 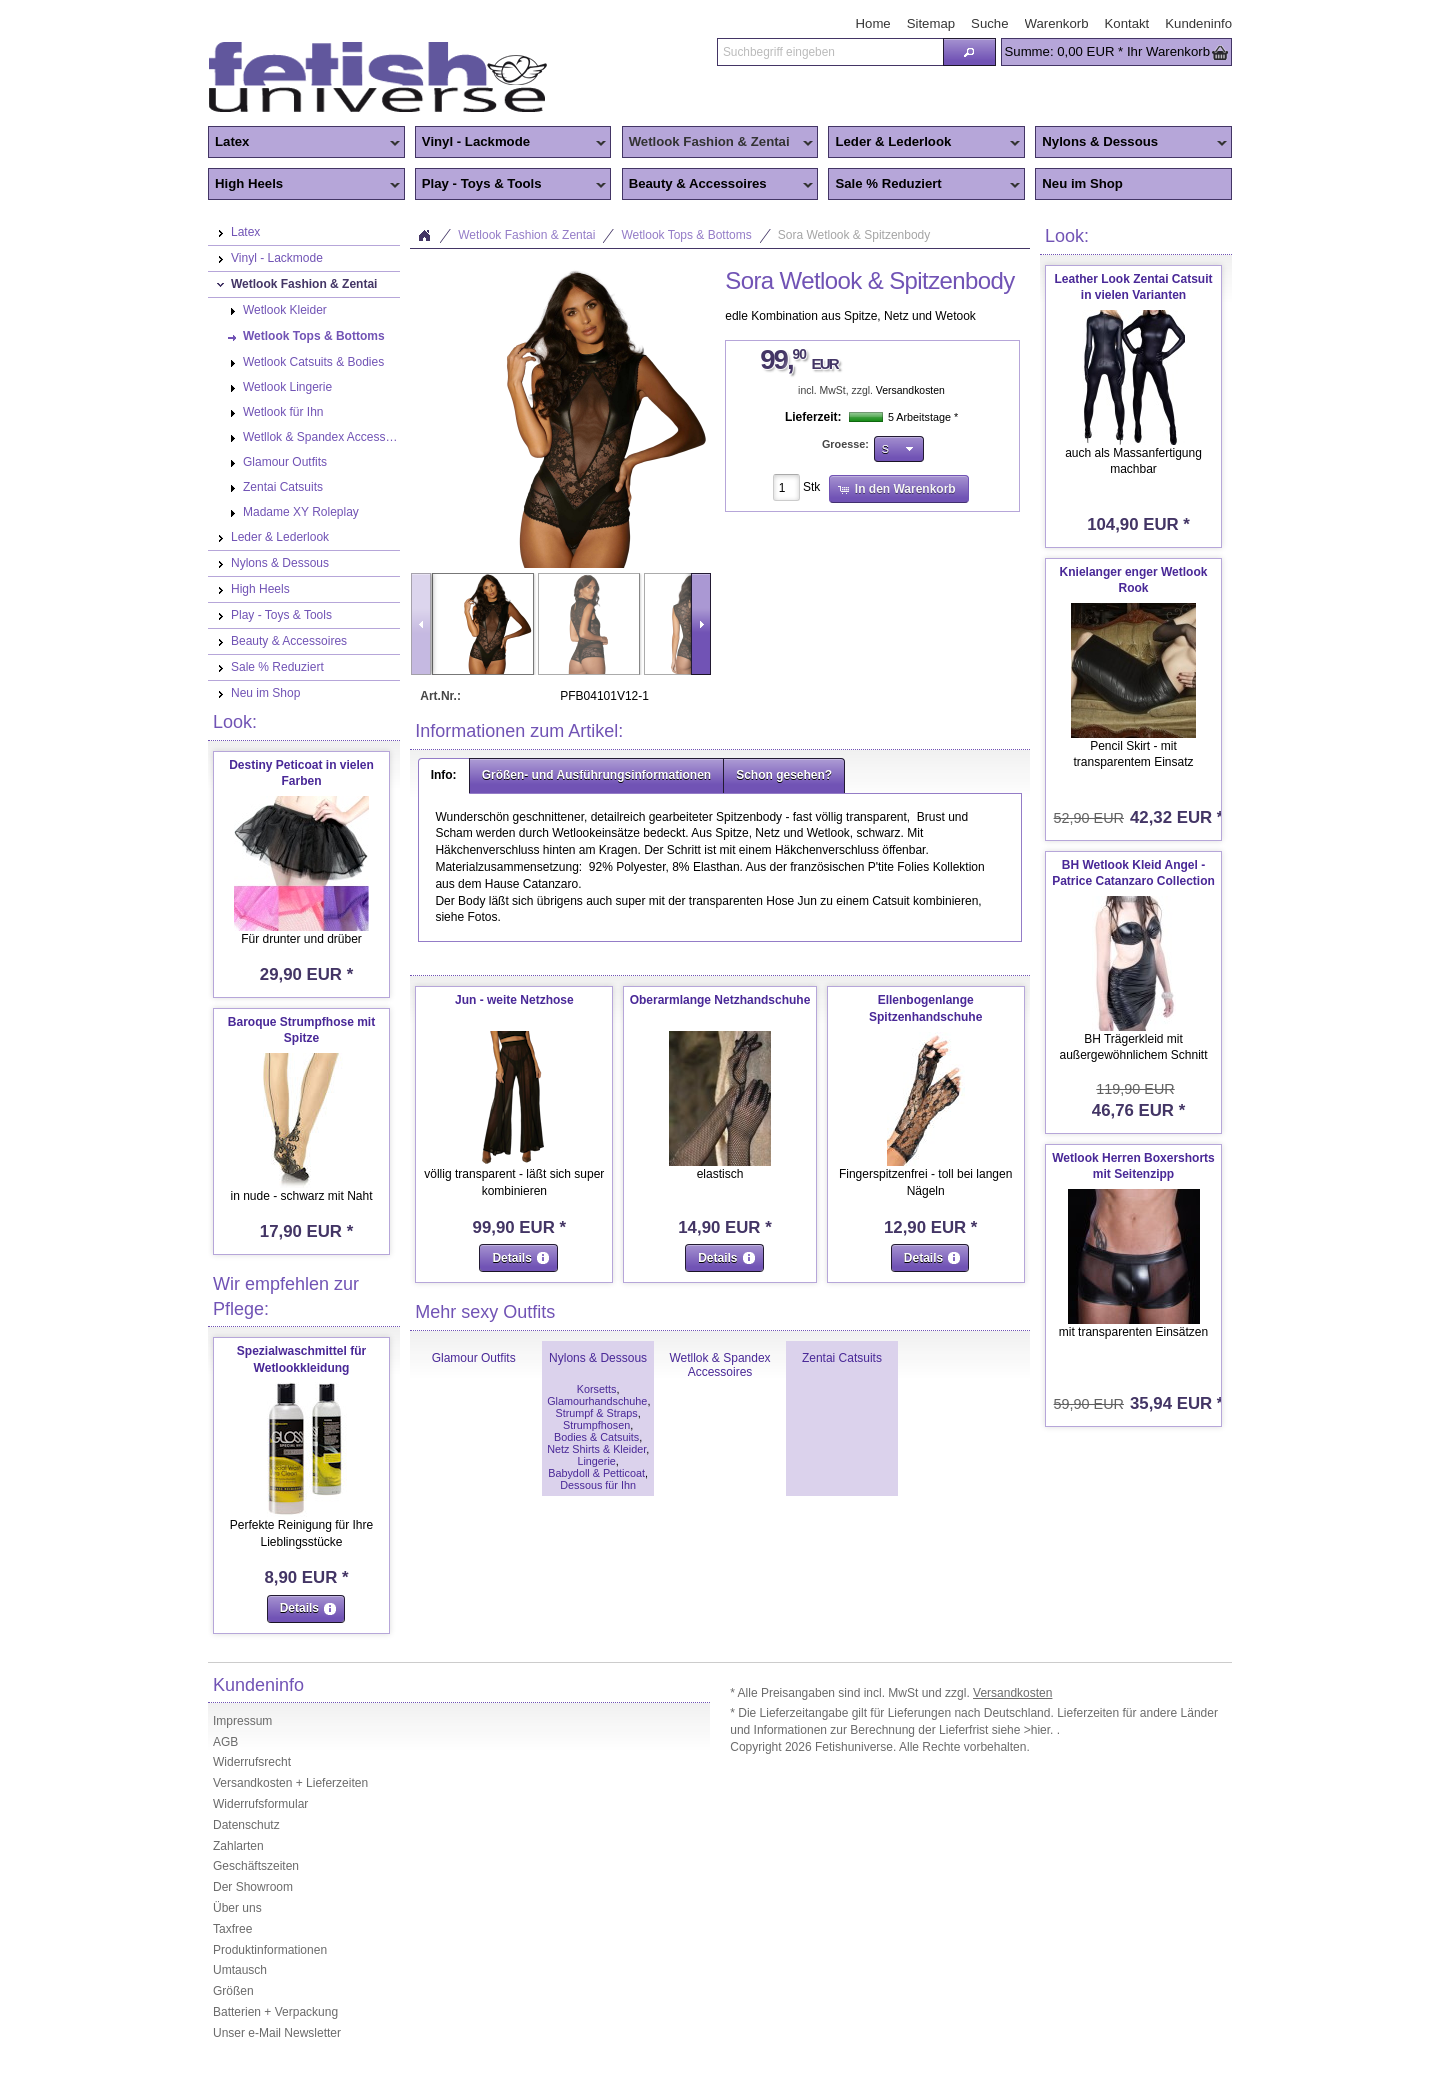 I want to click on Korsetts, so click(x=597, y=1389).